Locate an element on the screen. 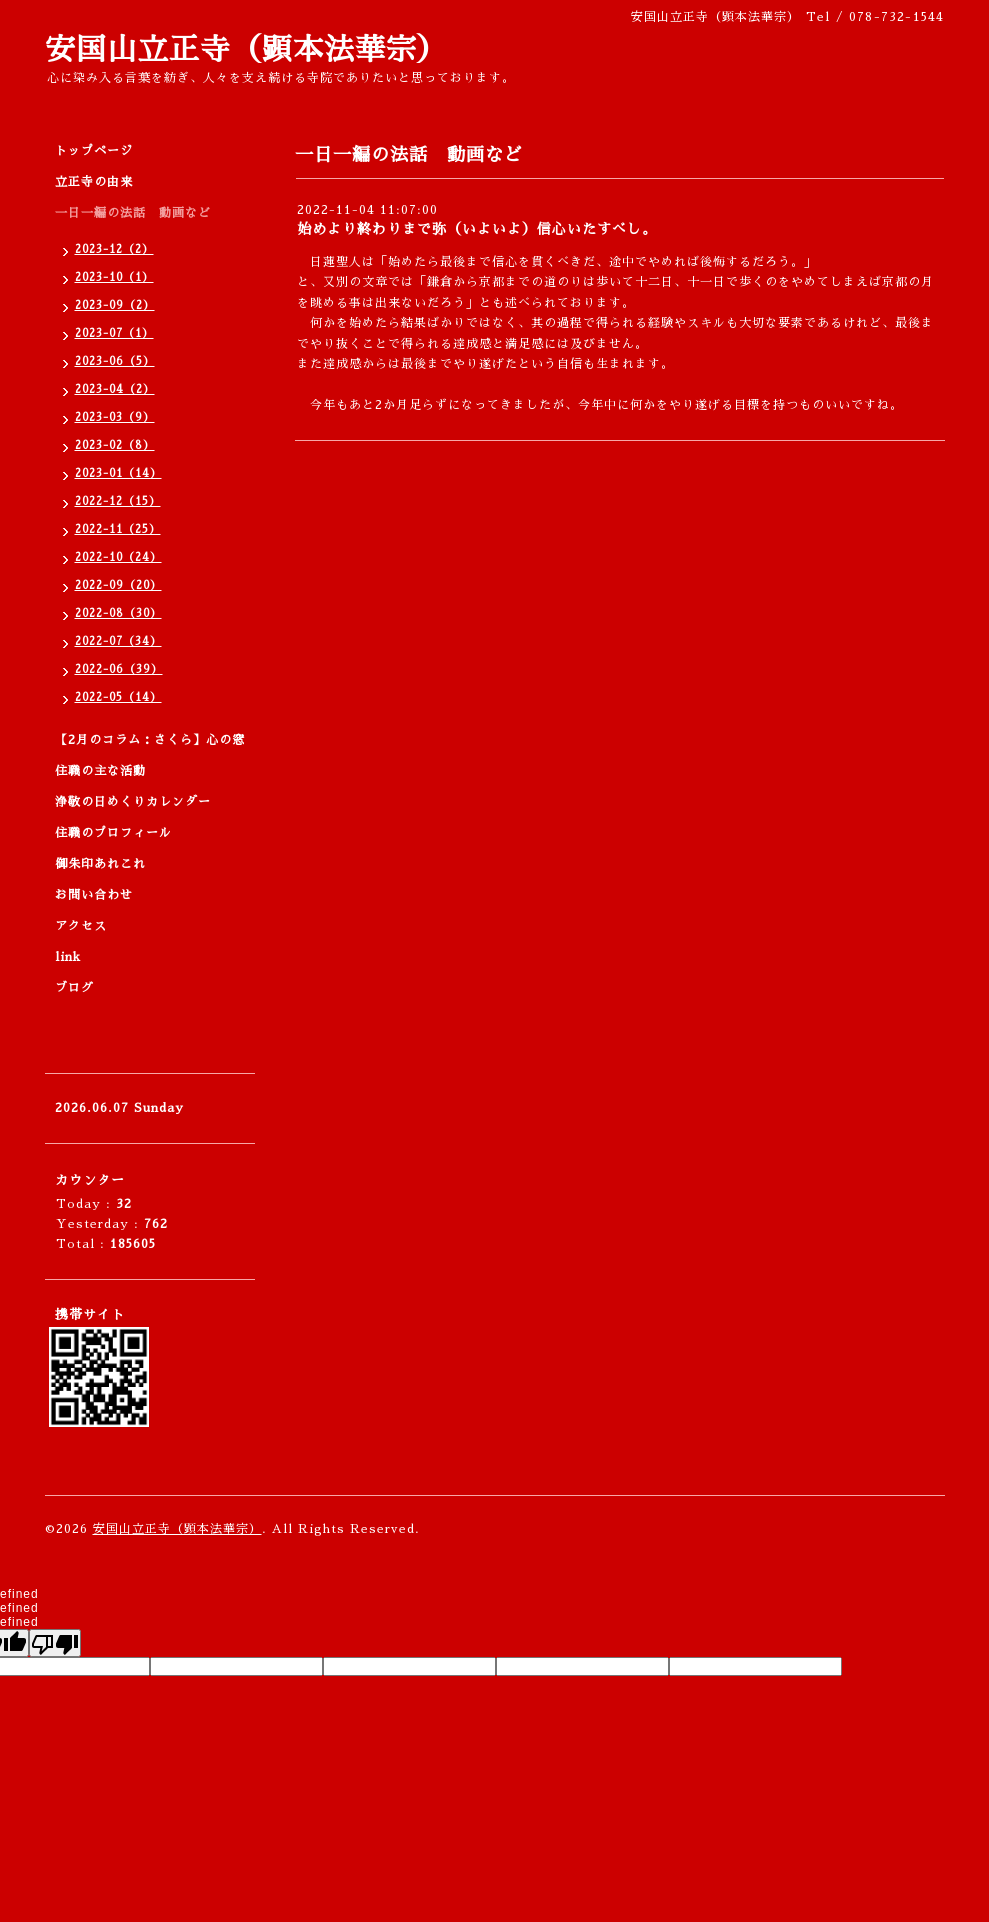  【2月のコラム：さくら】心の窓 is located at coordinates (150, 740).